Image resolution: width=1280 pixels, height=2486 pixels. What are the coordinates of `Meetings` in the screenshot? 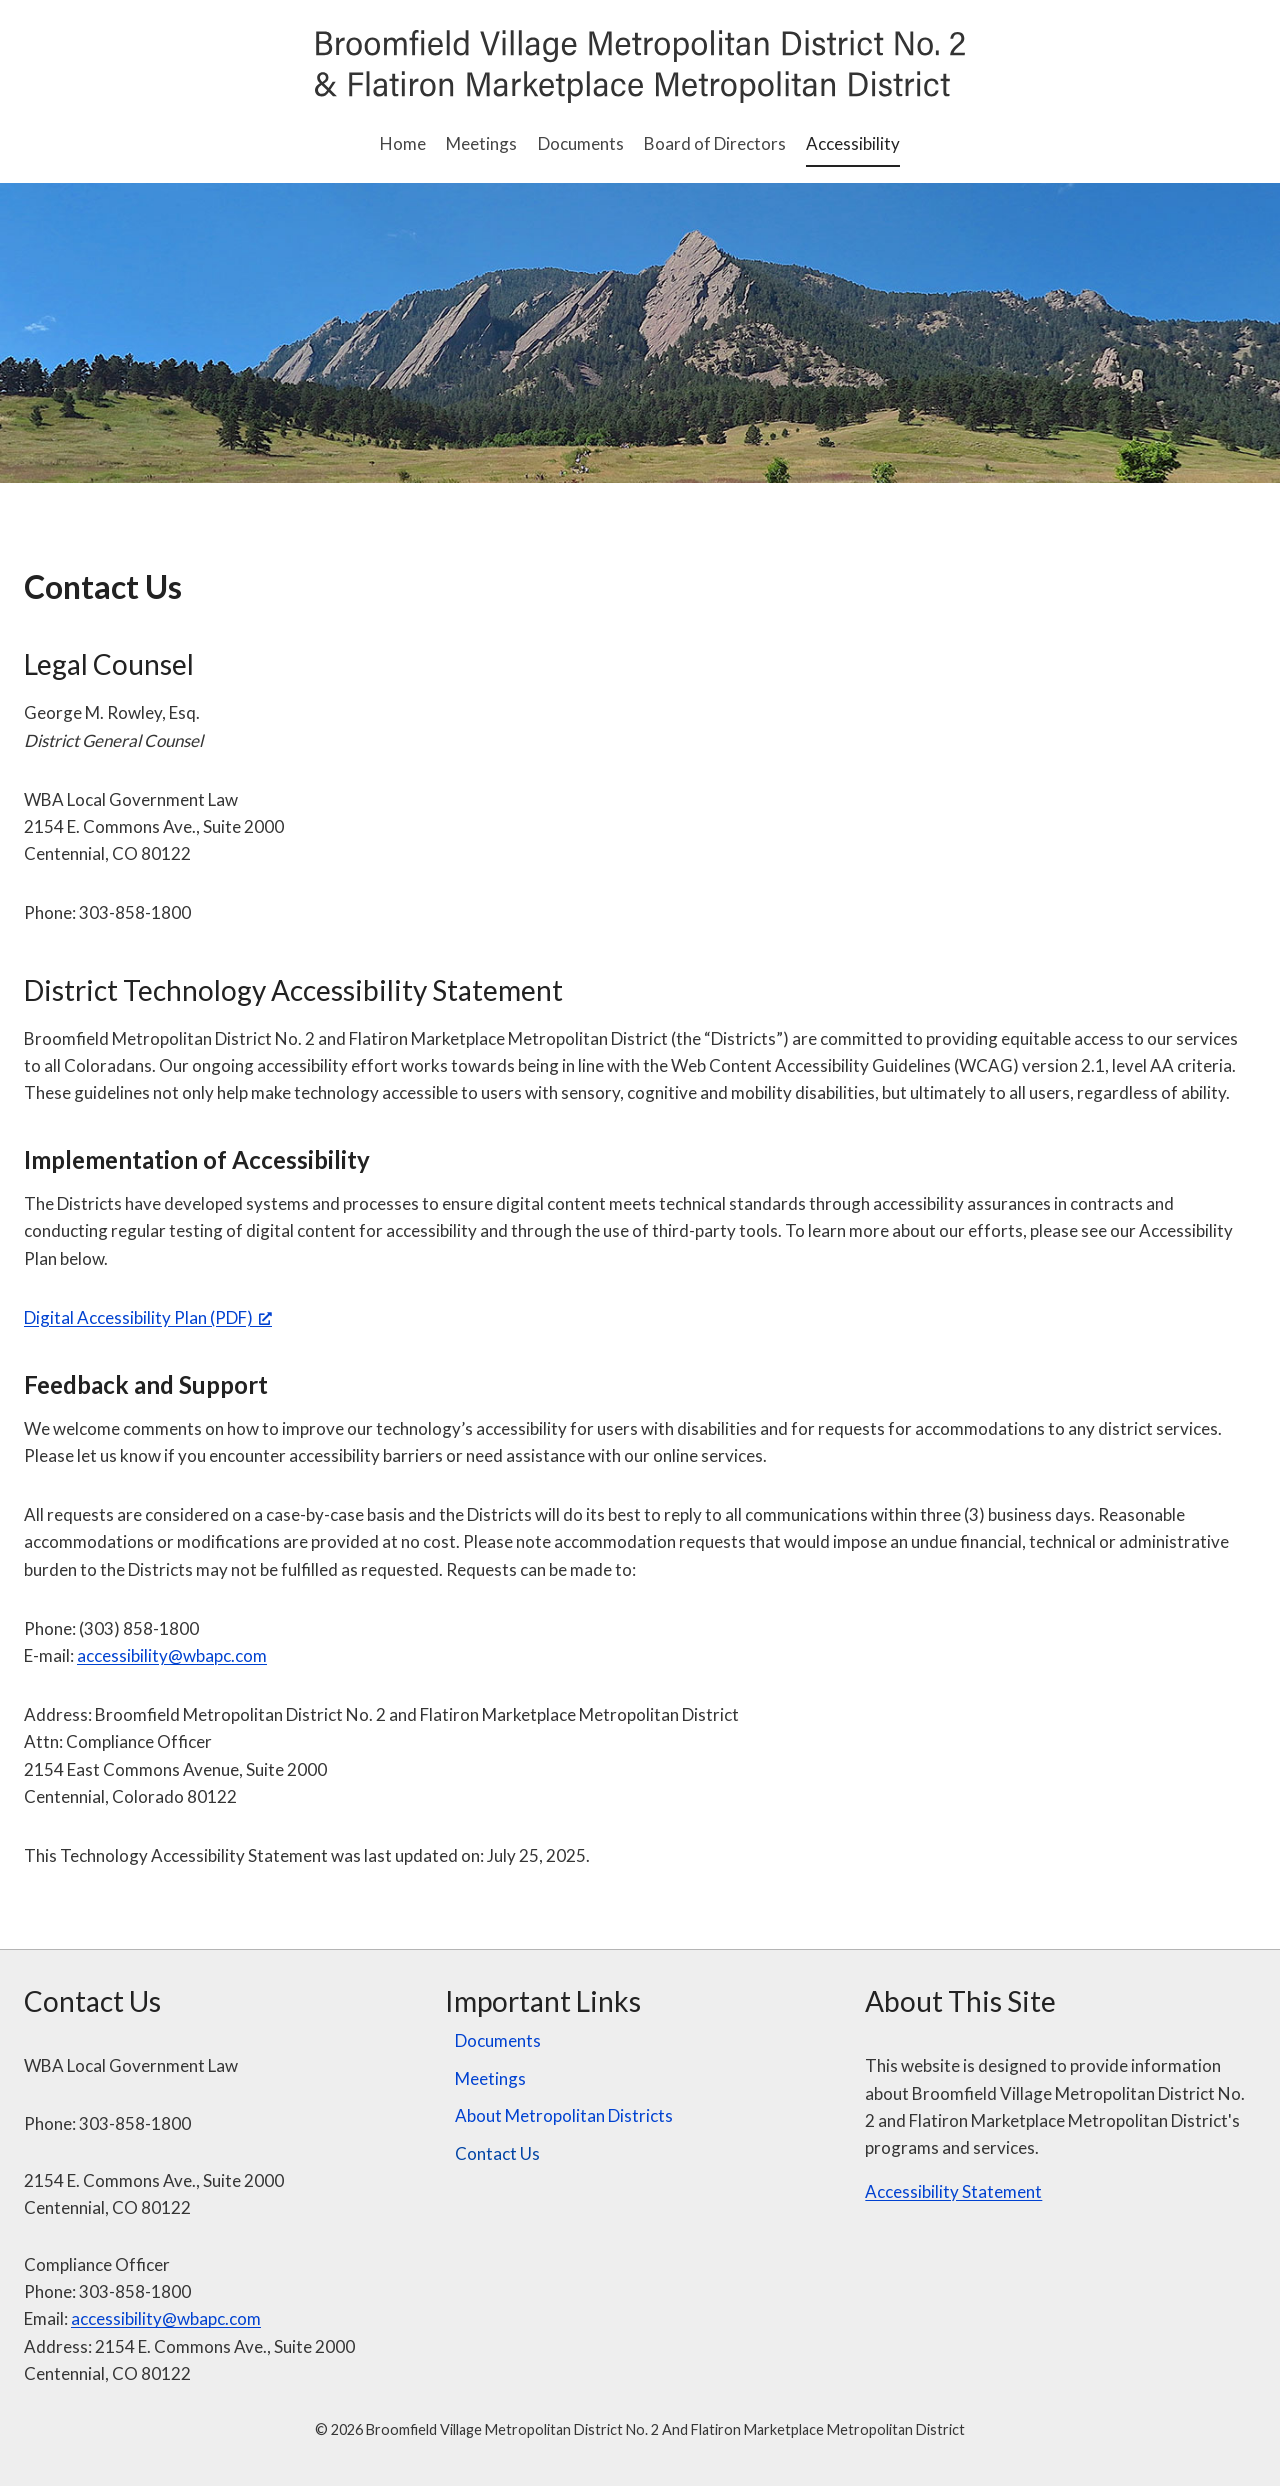 It's located at (481, 143).